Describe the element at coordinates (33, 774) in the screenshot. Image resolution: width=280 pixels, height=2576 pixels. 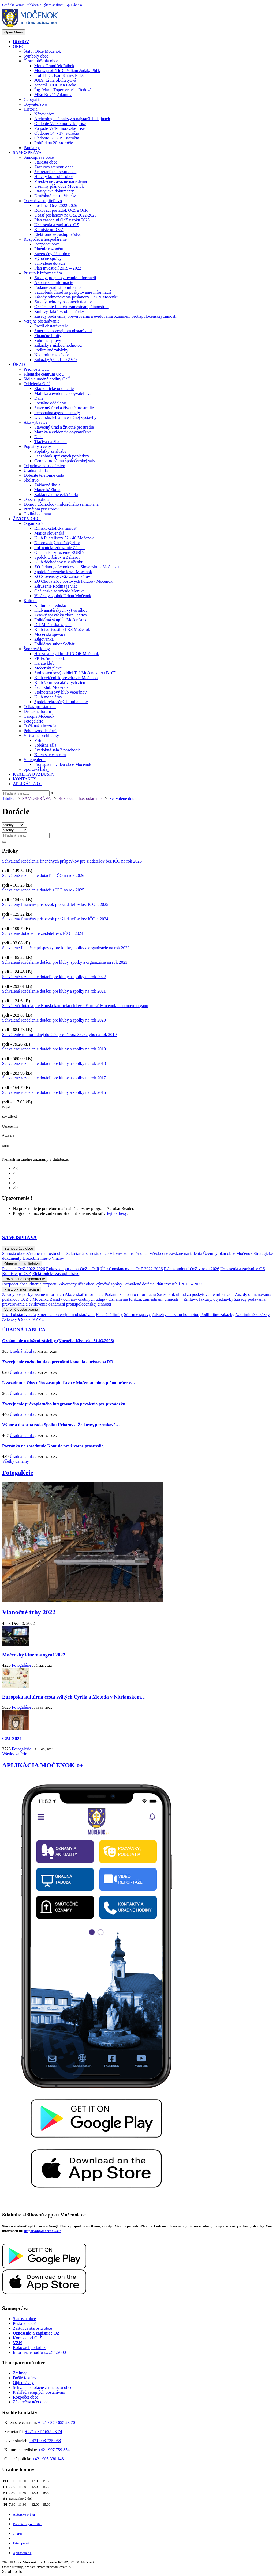
I see `KVALITA OVZDUŠIA` at that location.